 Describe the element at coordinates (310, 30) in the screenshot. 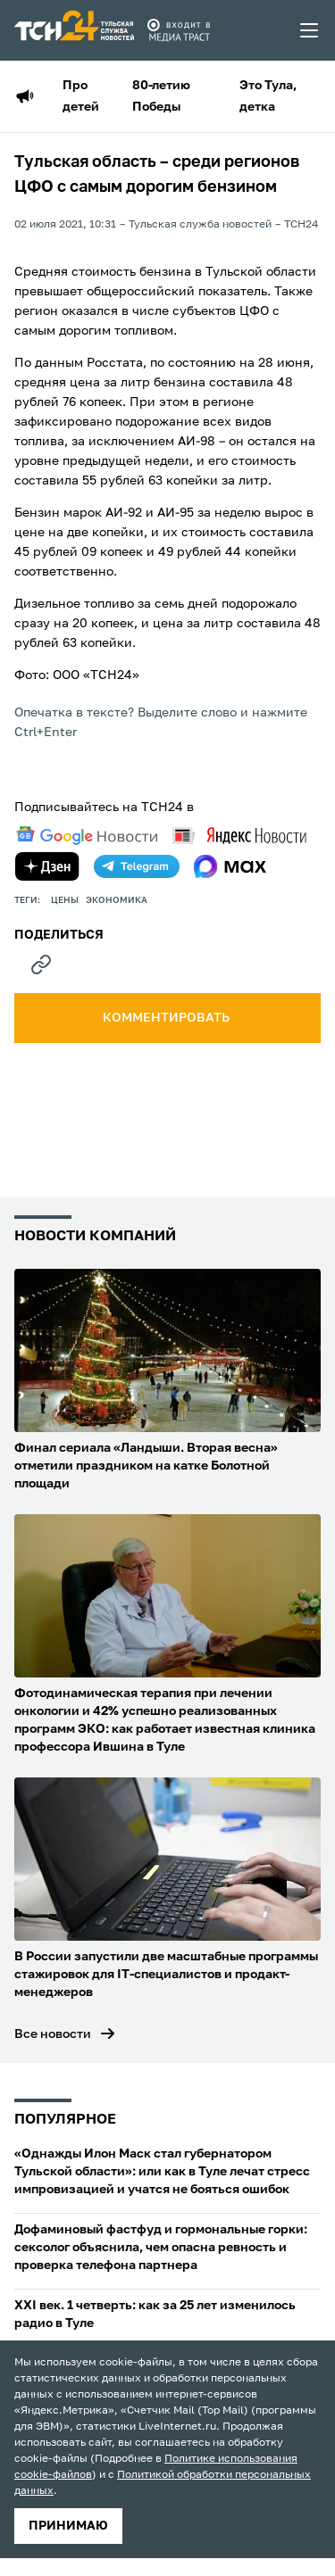

I see `[menu toggler]` at that location.